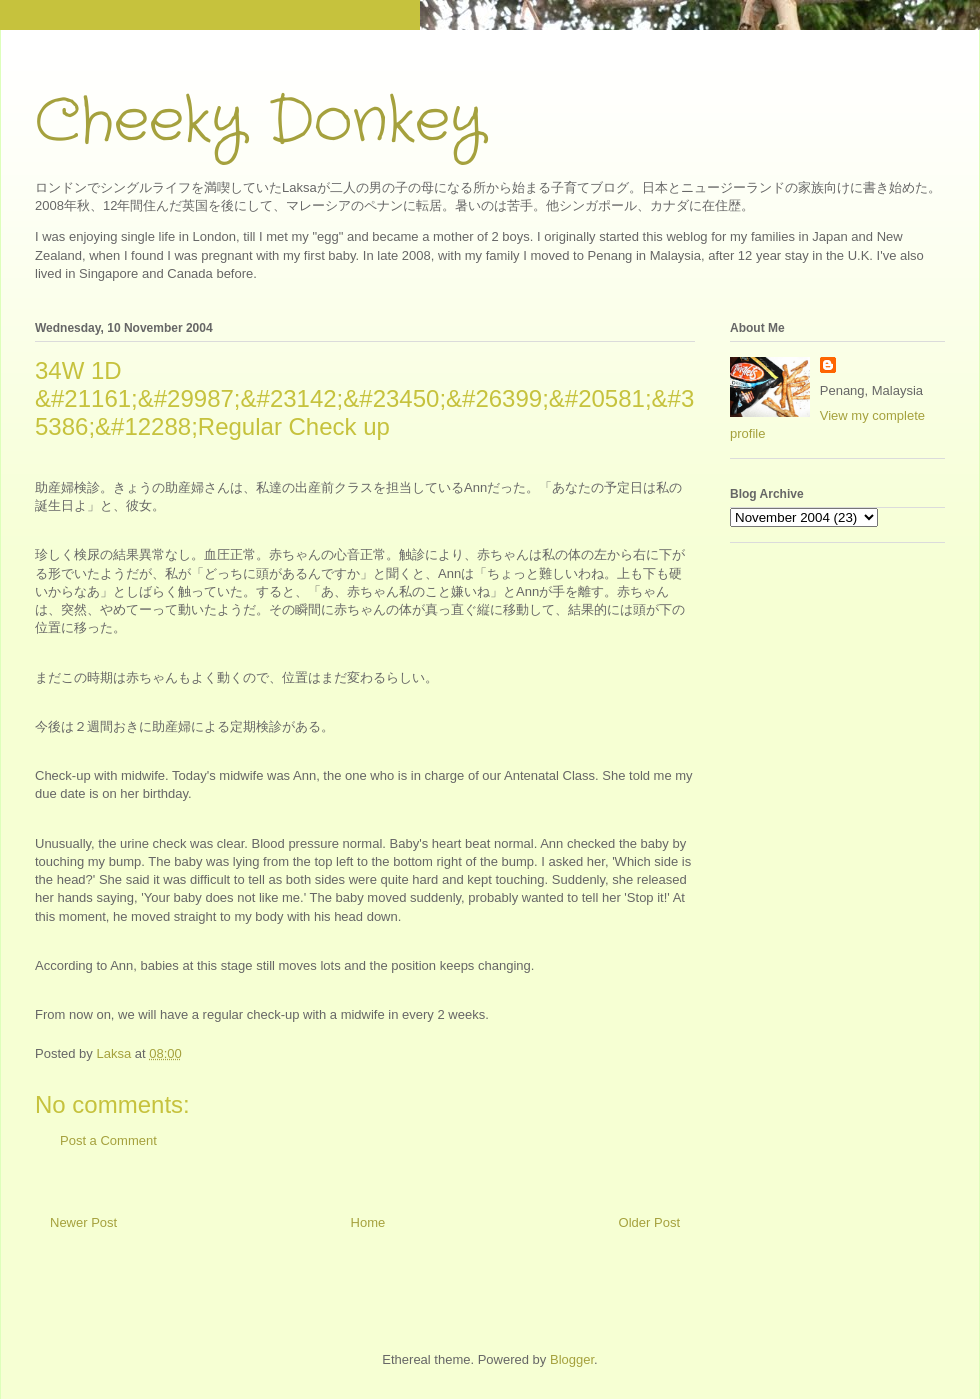  Describe the element at coordinates (259, 122) in the screenshot. I see `Cheeky Donkey` at that location.